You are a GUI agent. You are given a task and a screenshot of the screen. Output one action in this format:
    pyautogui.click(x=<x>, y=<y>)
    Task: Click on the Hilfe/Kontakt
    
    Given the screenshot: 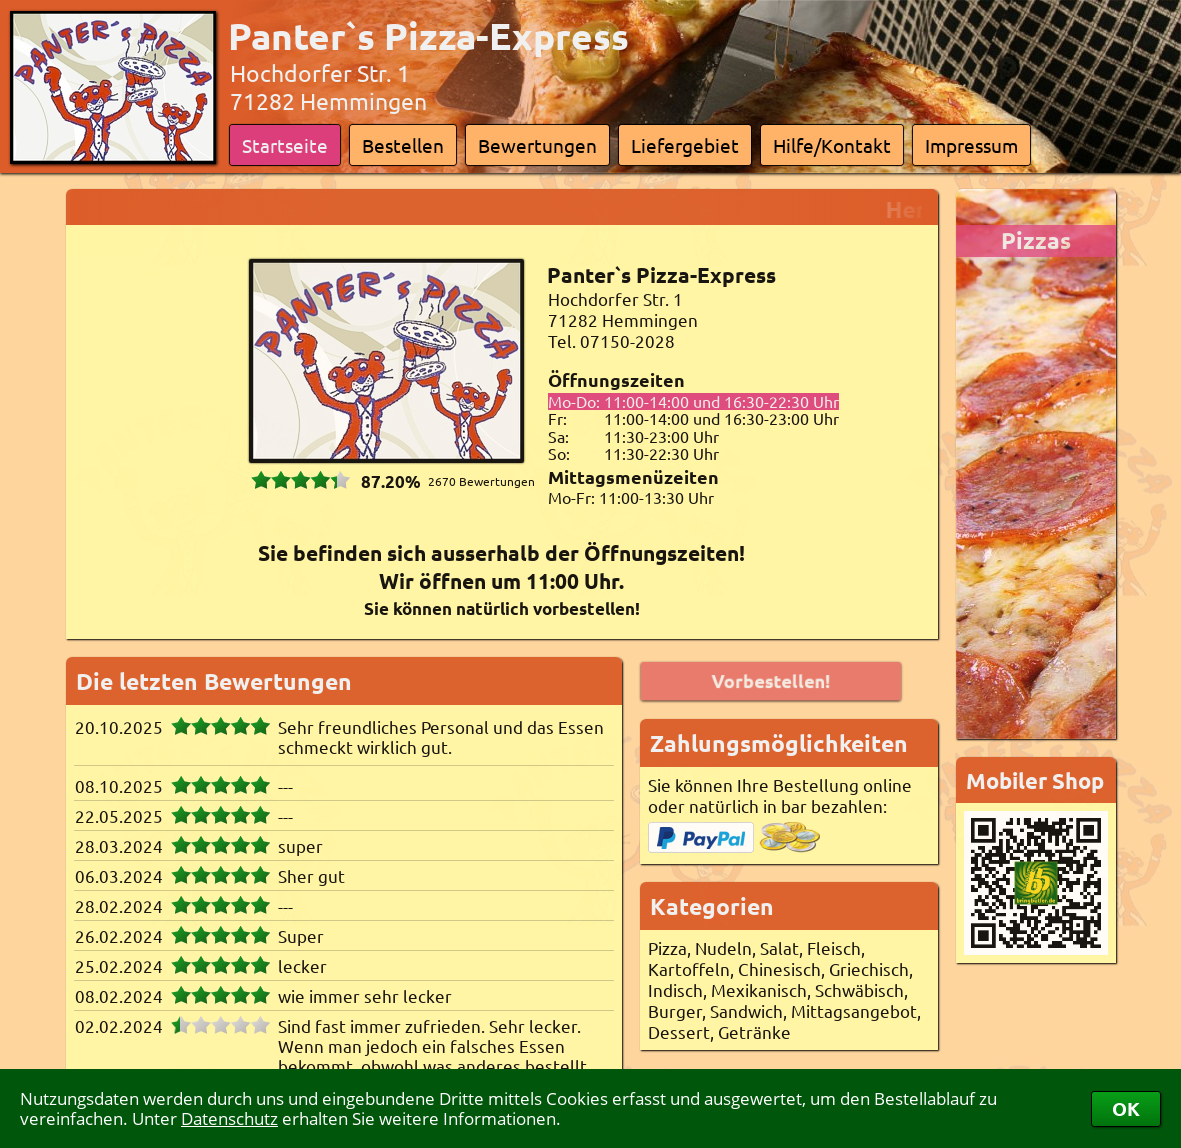 What is the action you would take?
    pyautogui.click(x=832, y=145)
    